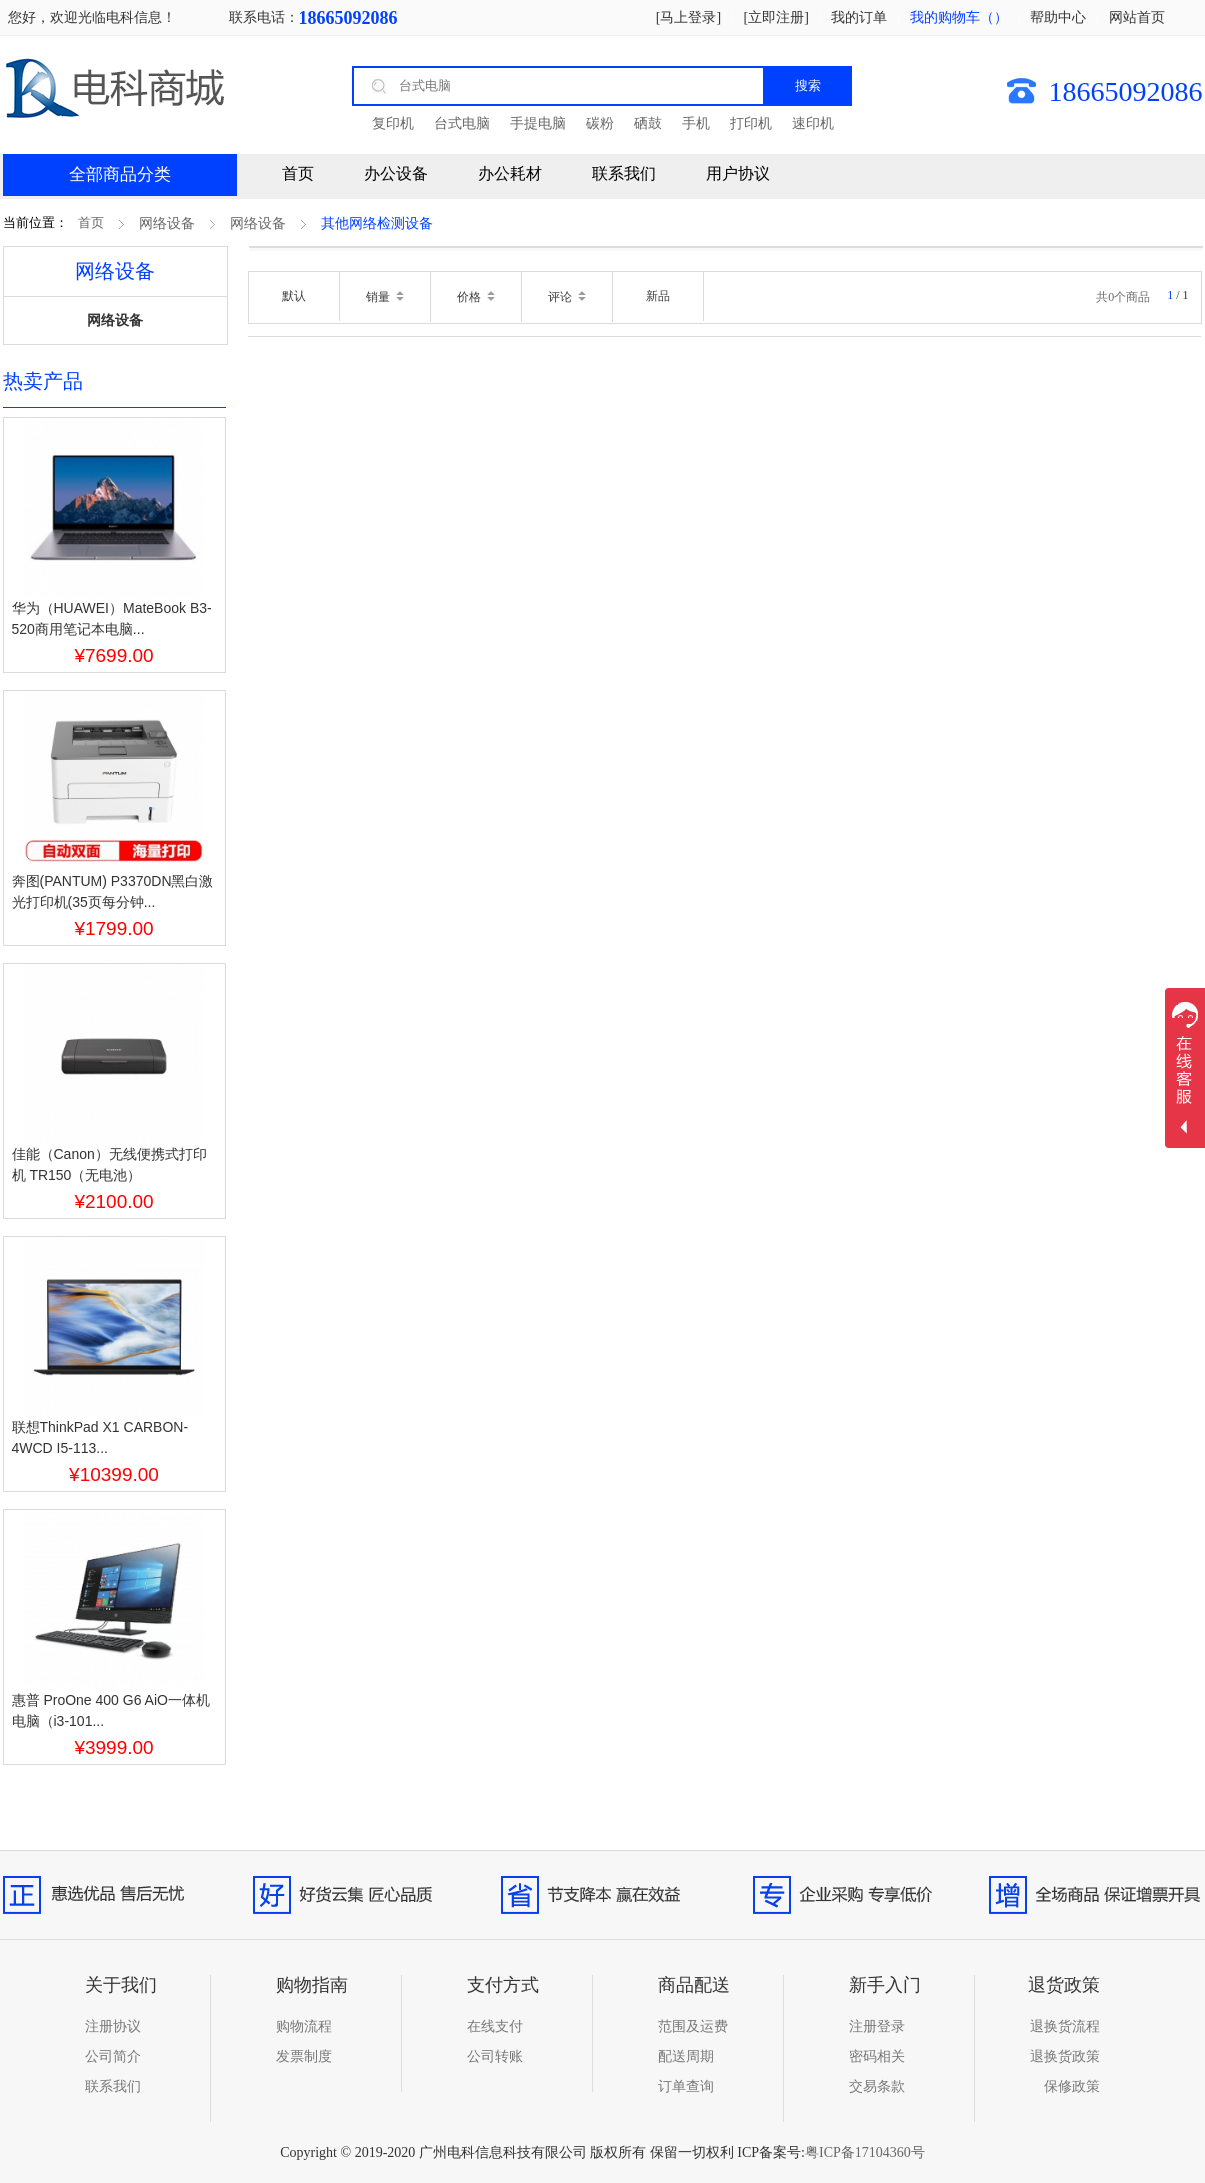  Describe the element at coordinates (686, 2056) in the screenshot. I see `配送周期` at that location.